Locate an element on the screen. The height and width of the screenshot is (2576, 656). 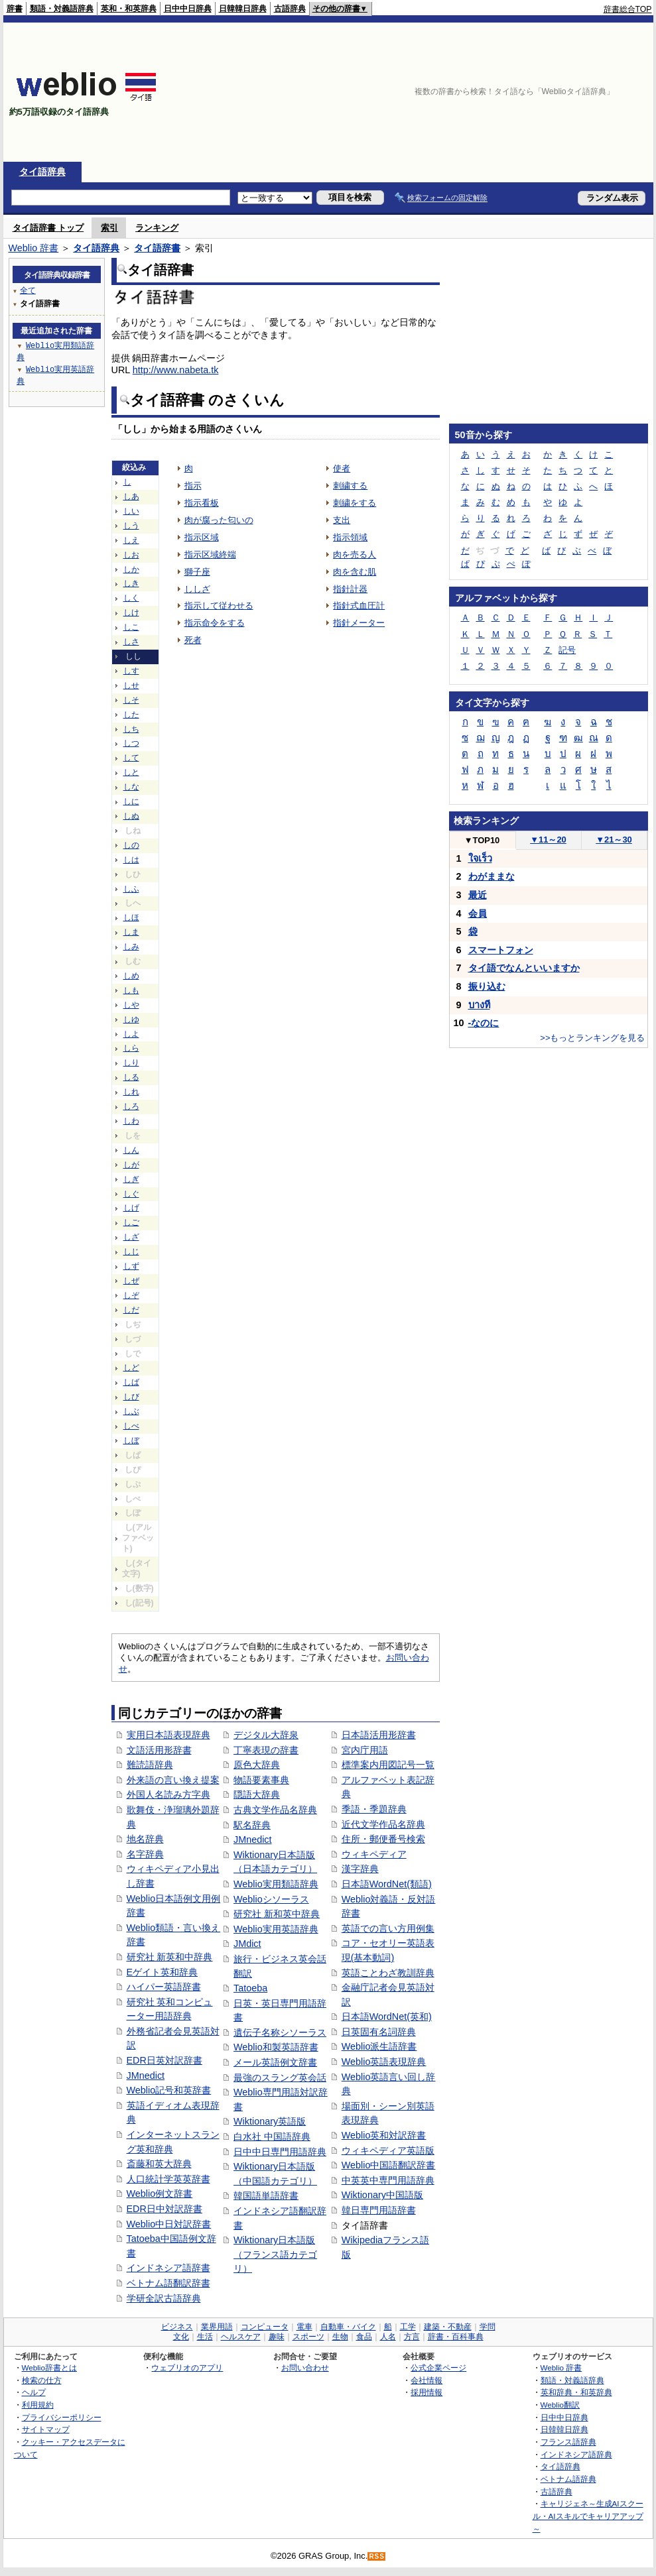
しえ is located at coordinates (131, 540).